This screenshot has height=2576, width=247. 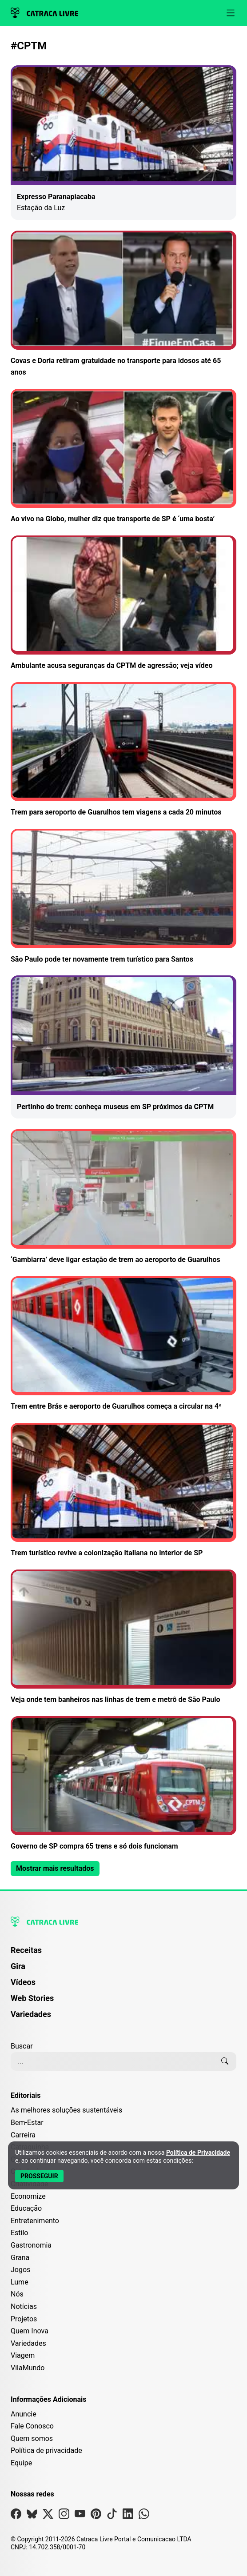 What do you see at coordinates (123, 1784) in the screenshot?
I see `[Leia mais sobre Governo de SP compra 65 trens e só dois funcionam]` at bounding box center [123, 1784].